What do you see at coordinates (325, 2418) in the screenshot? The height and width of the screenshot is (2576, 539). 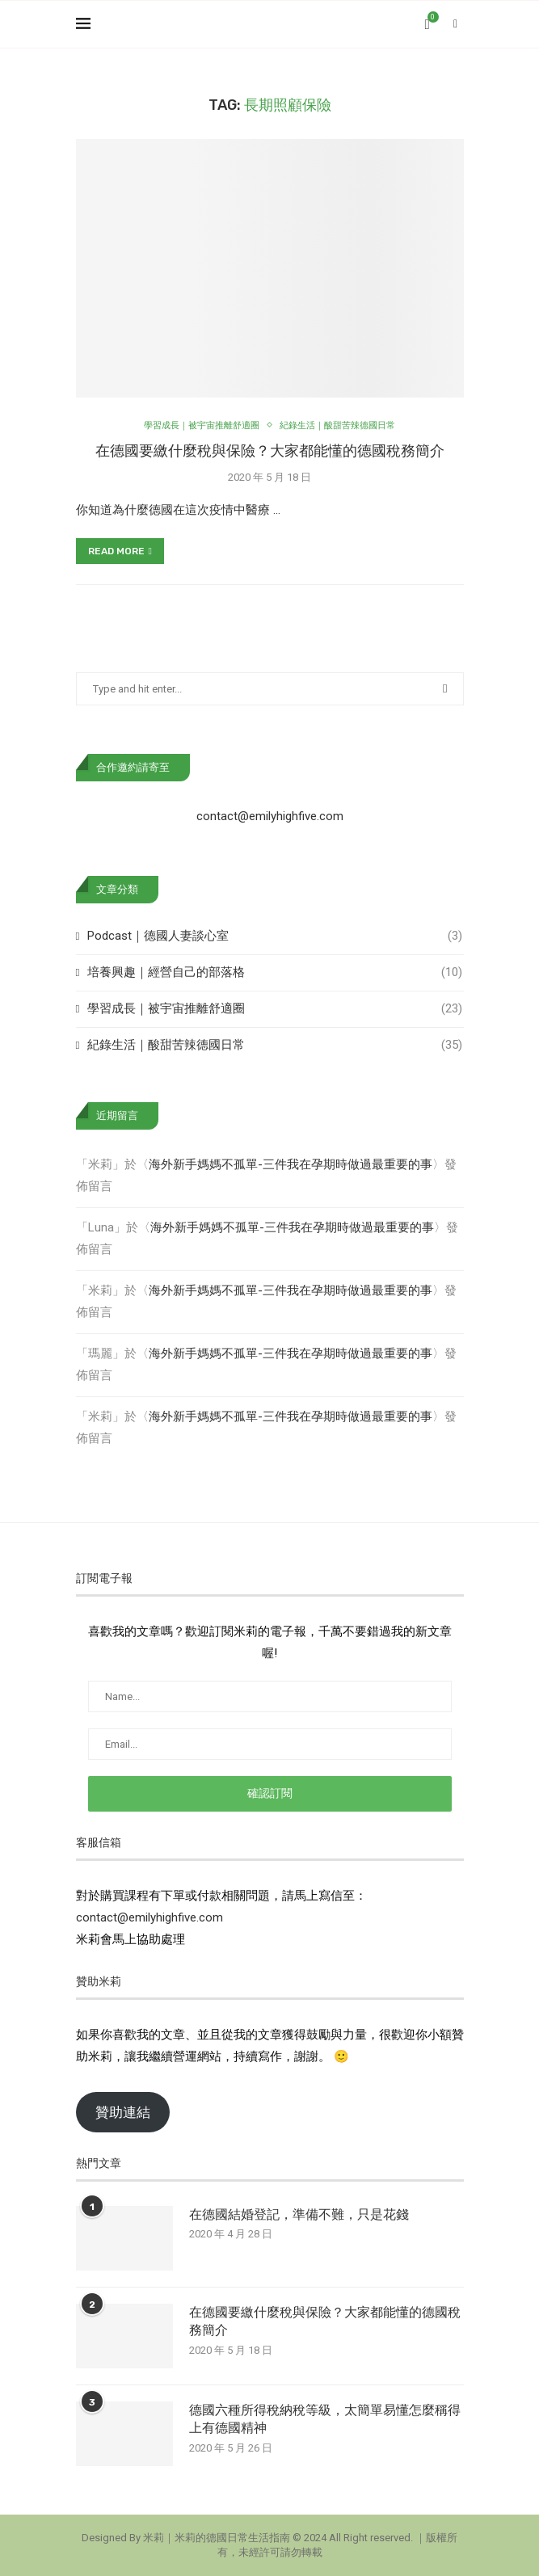 I see `德國六種所得稅納稅等級，太簡單易懂怎麼稱得上有德國精神` at bounding box center [325, 2418].